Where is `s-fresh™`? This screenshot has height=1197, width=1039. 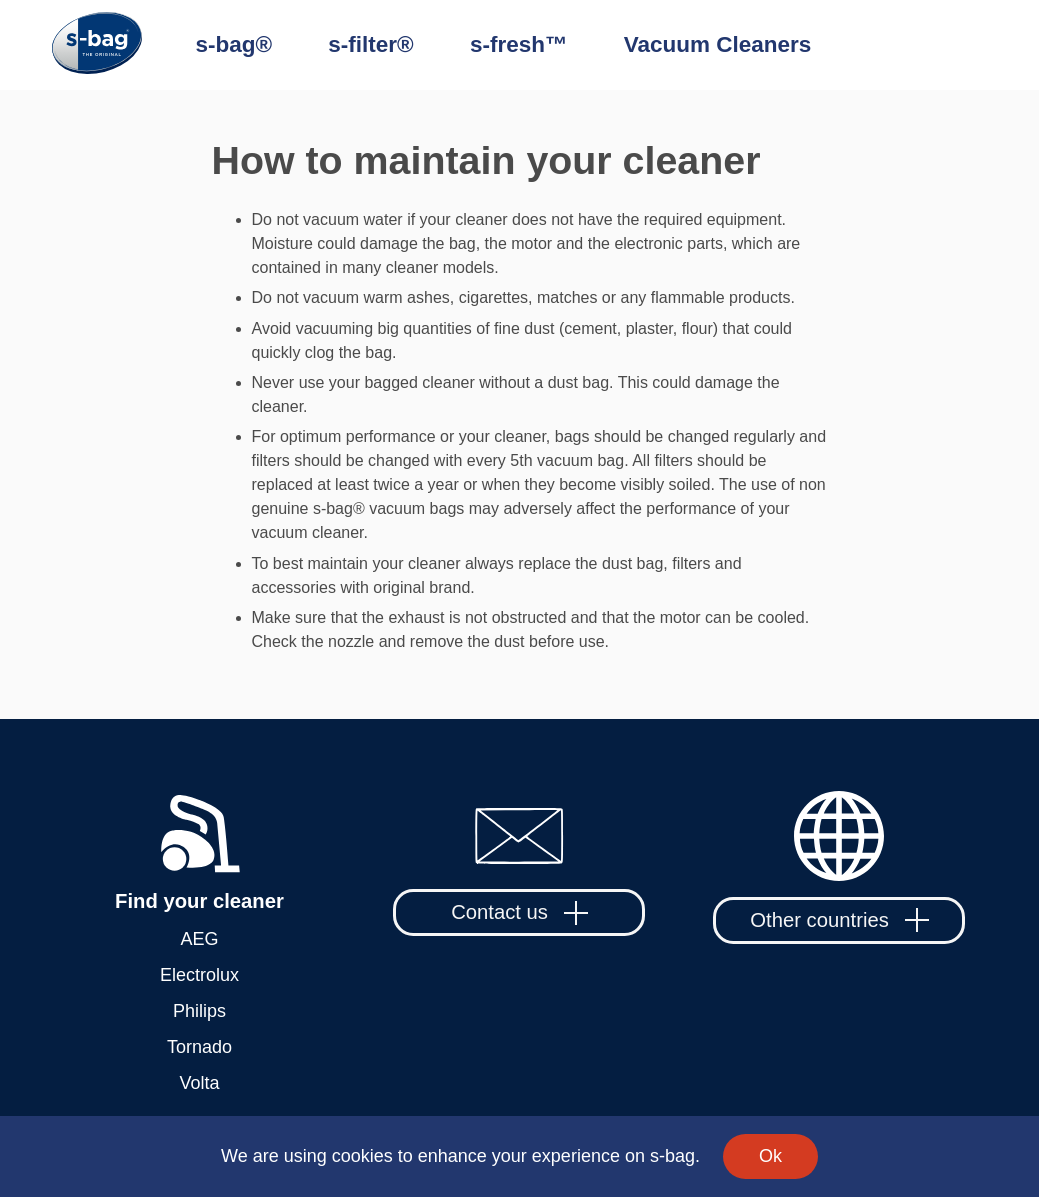 s-fresh™ is located at coordinates (519, 44).